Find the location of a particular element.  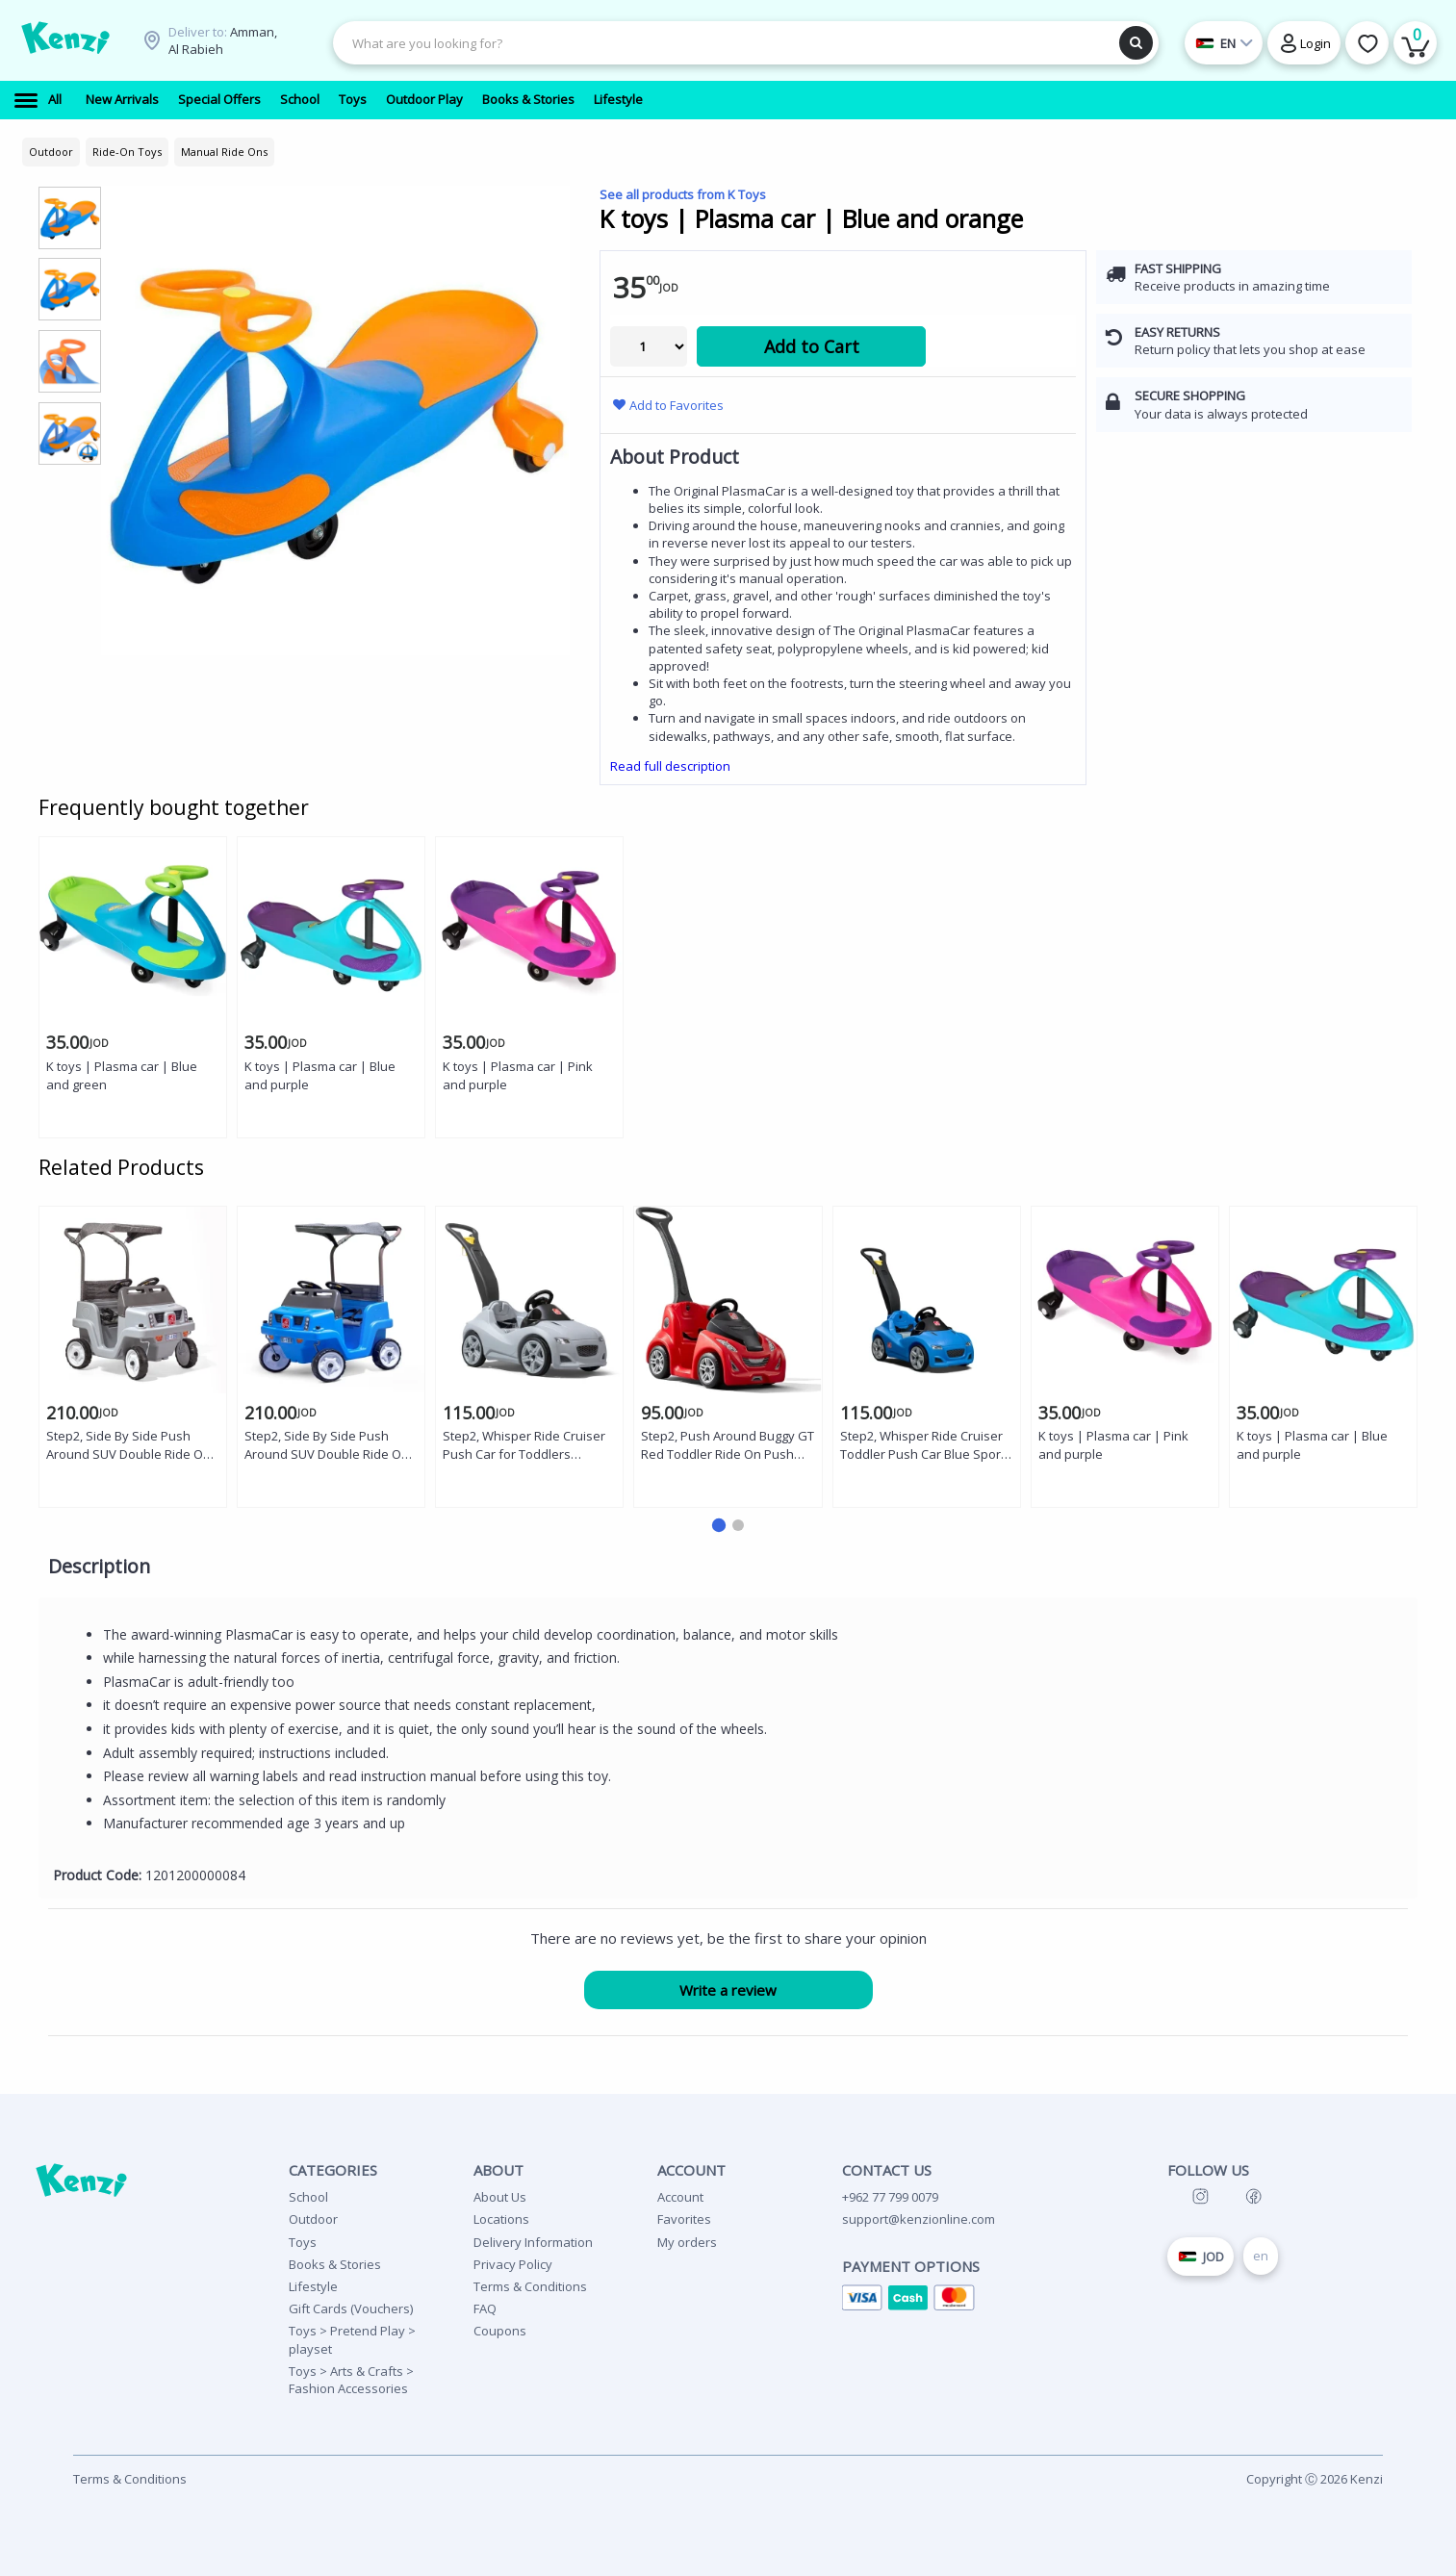

My orders is located at coordinates (687, 2242).